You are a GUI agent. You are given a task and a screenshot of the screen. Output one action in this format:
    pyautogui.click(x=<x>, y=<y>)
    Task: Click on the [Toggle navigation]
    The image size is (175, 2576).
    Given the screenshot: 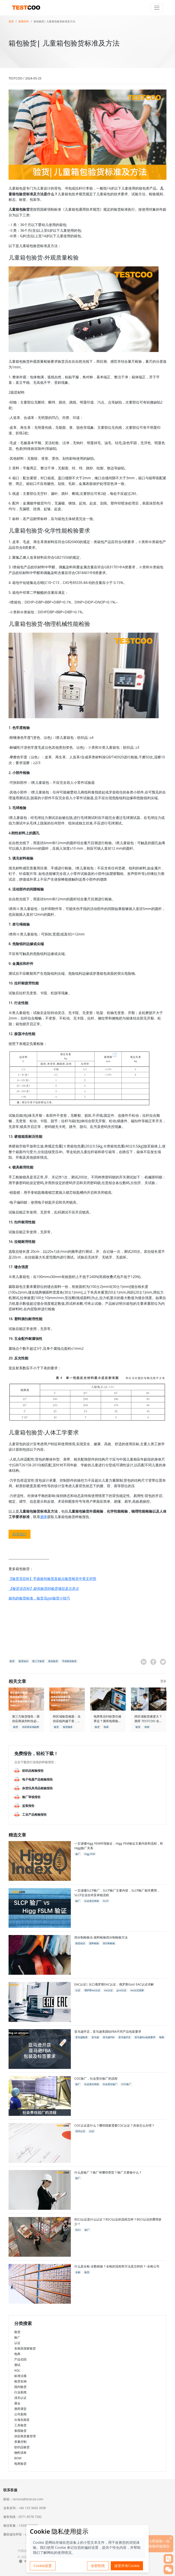 What is the action you would take?
    pyautogui.click(x=157, y=7)
    